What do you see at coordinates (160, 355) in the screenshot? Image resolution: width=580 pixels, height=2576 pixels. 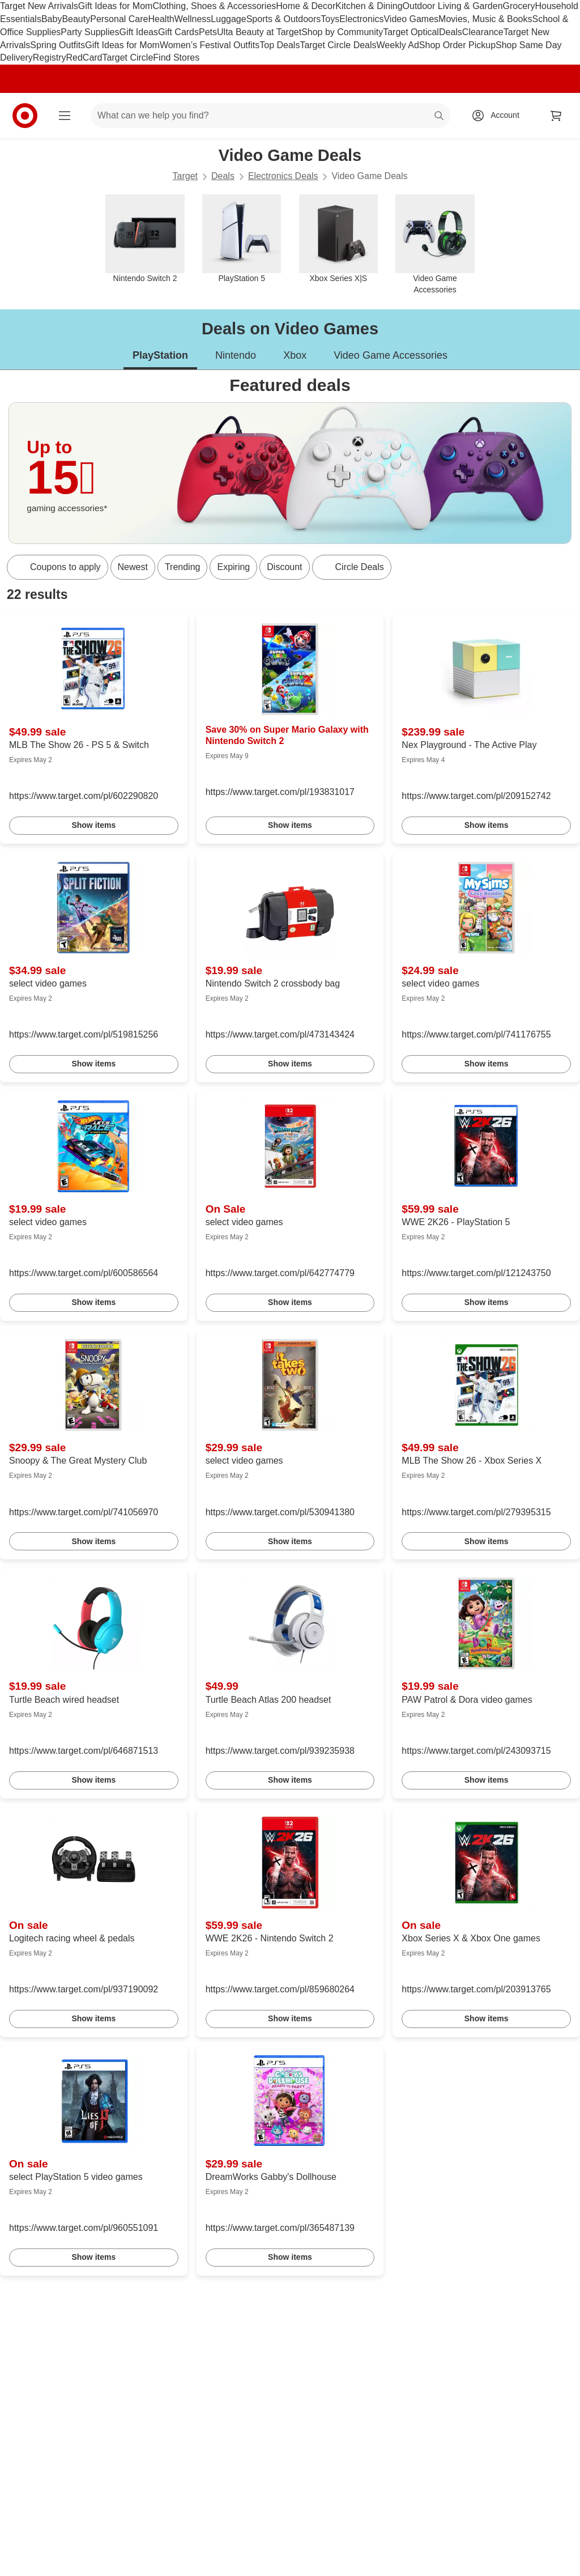 I see `PlayStation [tab]` at bounding box center [160, 355].